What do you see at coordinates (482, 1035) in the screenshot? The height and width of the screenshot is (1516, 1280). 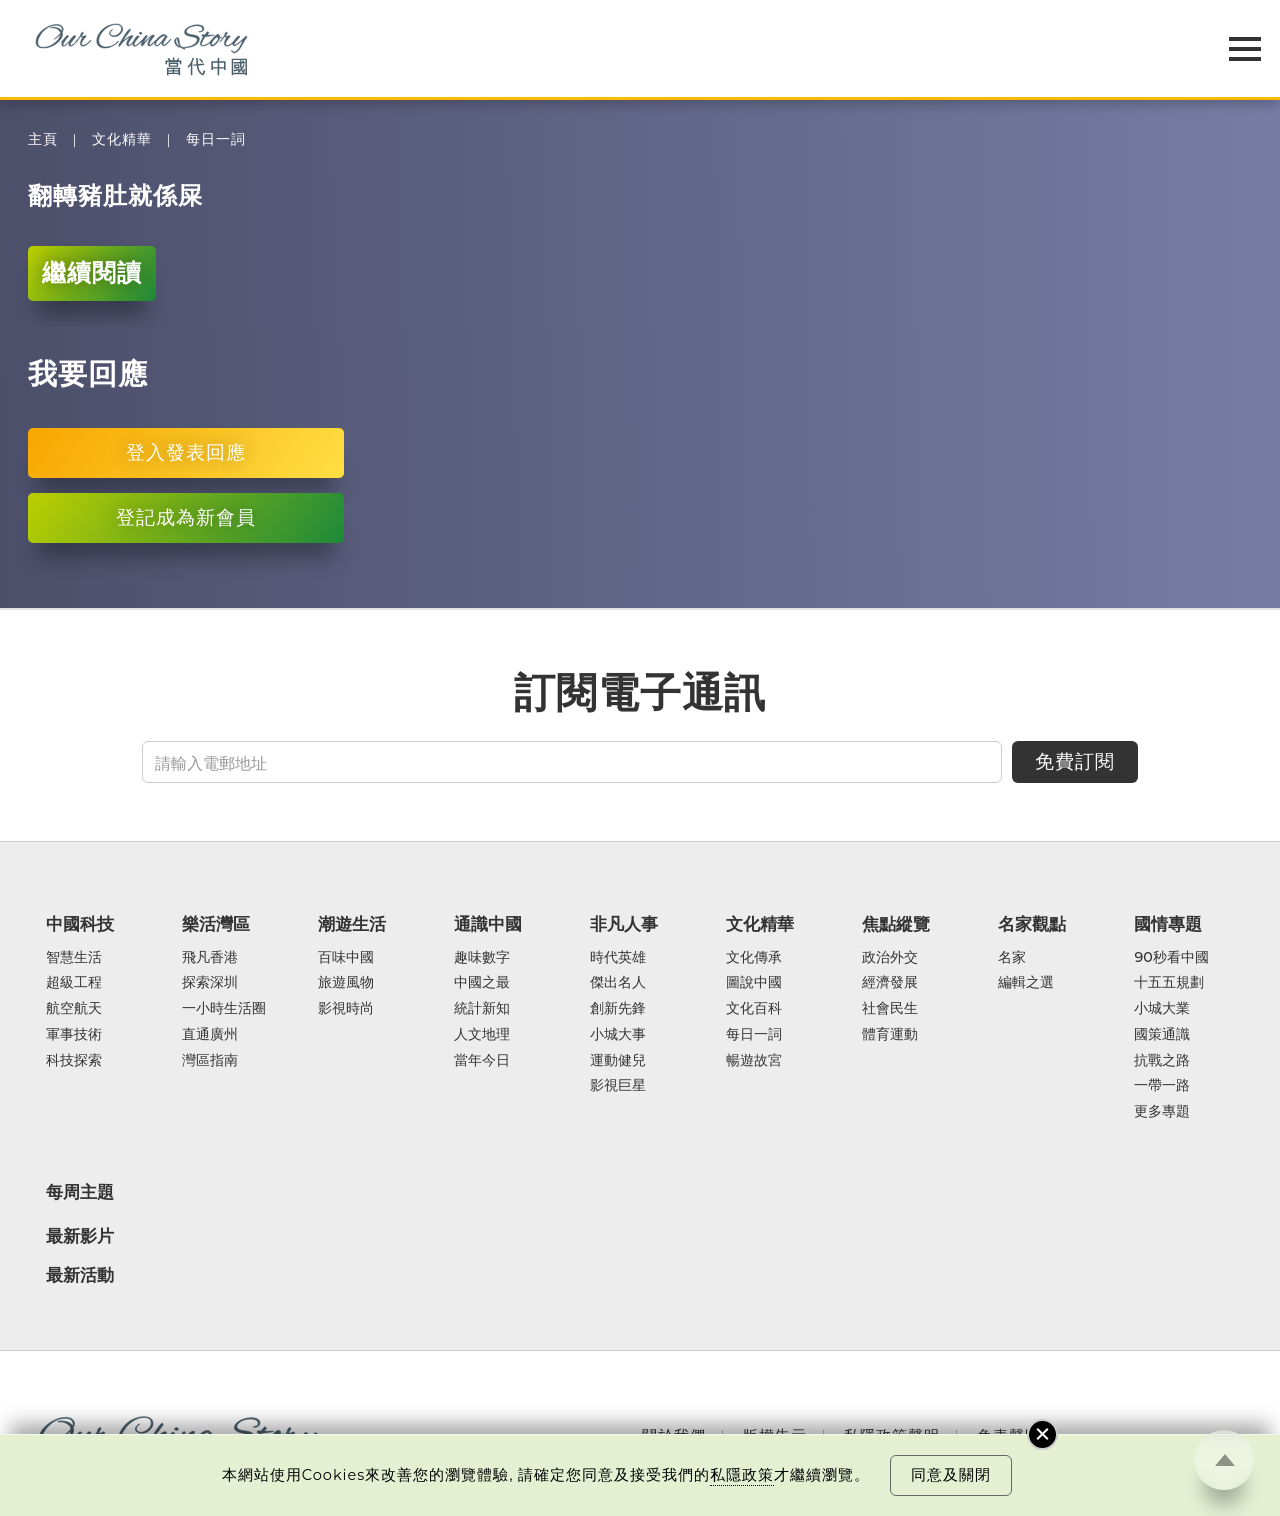 I see `人文地理` at bounding box center [482, 1035].